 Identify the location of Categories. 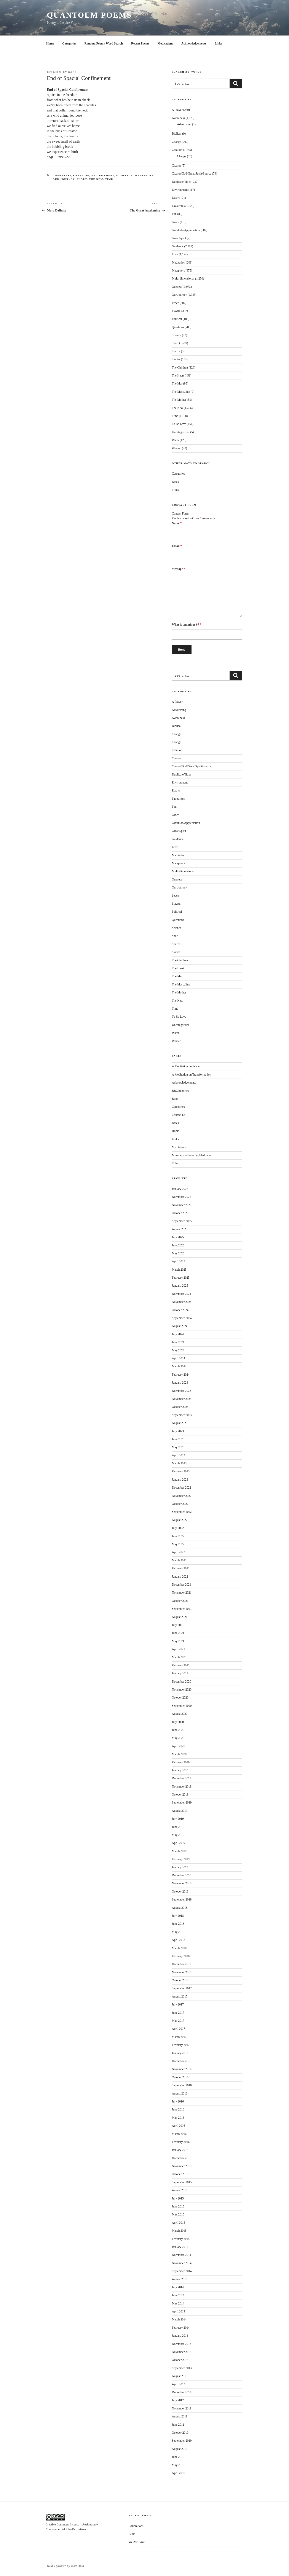
(69, 43).